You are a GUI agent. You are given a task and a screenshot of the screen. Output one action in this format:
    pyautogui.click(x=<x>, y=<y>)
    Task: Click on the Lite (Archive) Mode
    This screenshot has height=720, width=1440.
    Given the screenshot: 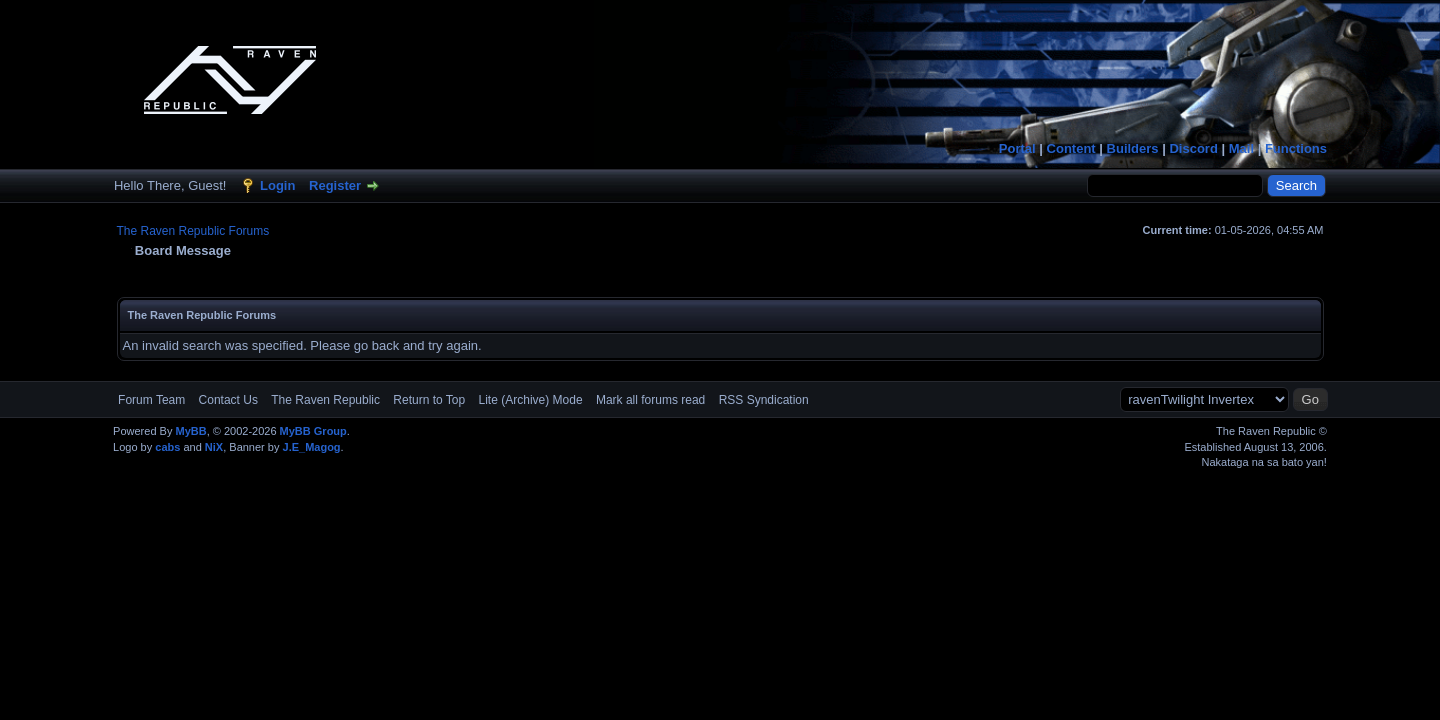 What is the action you would take?
    pyautogui.click(x=531, y=400)
    